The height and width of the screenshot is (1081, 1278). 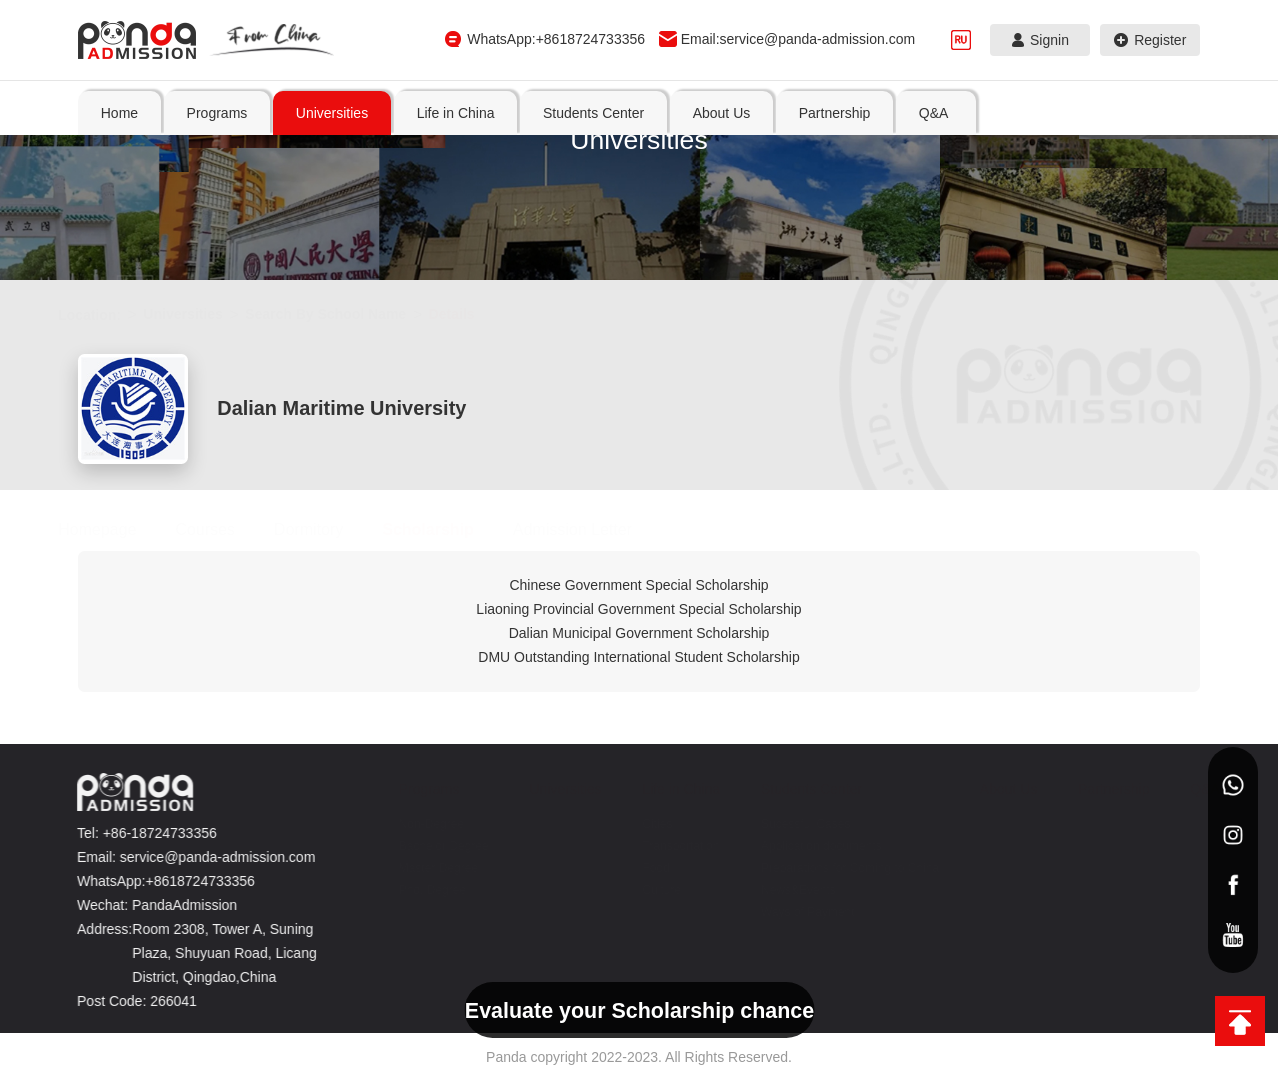 I want to click on Courses, so click(x=225, y=529).